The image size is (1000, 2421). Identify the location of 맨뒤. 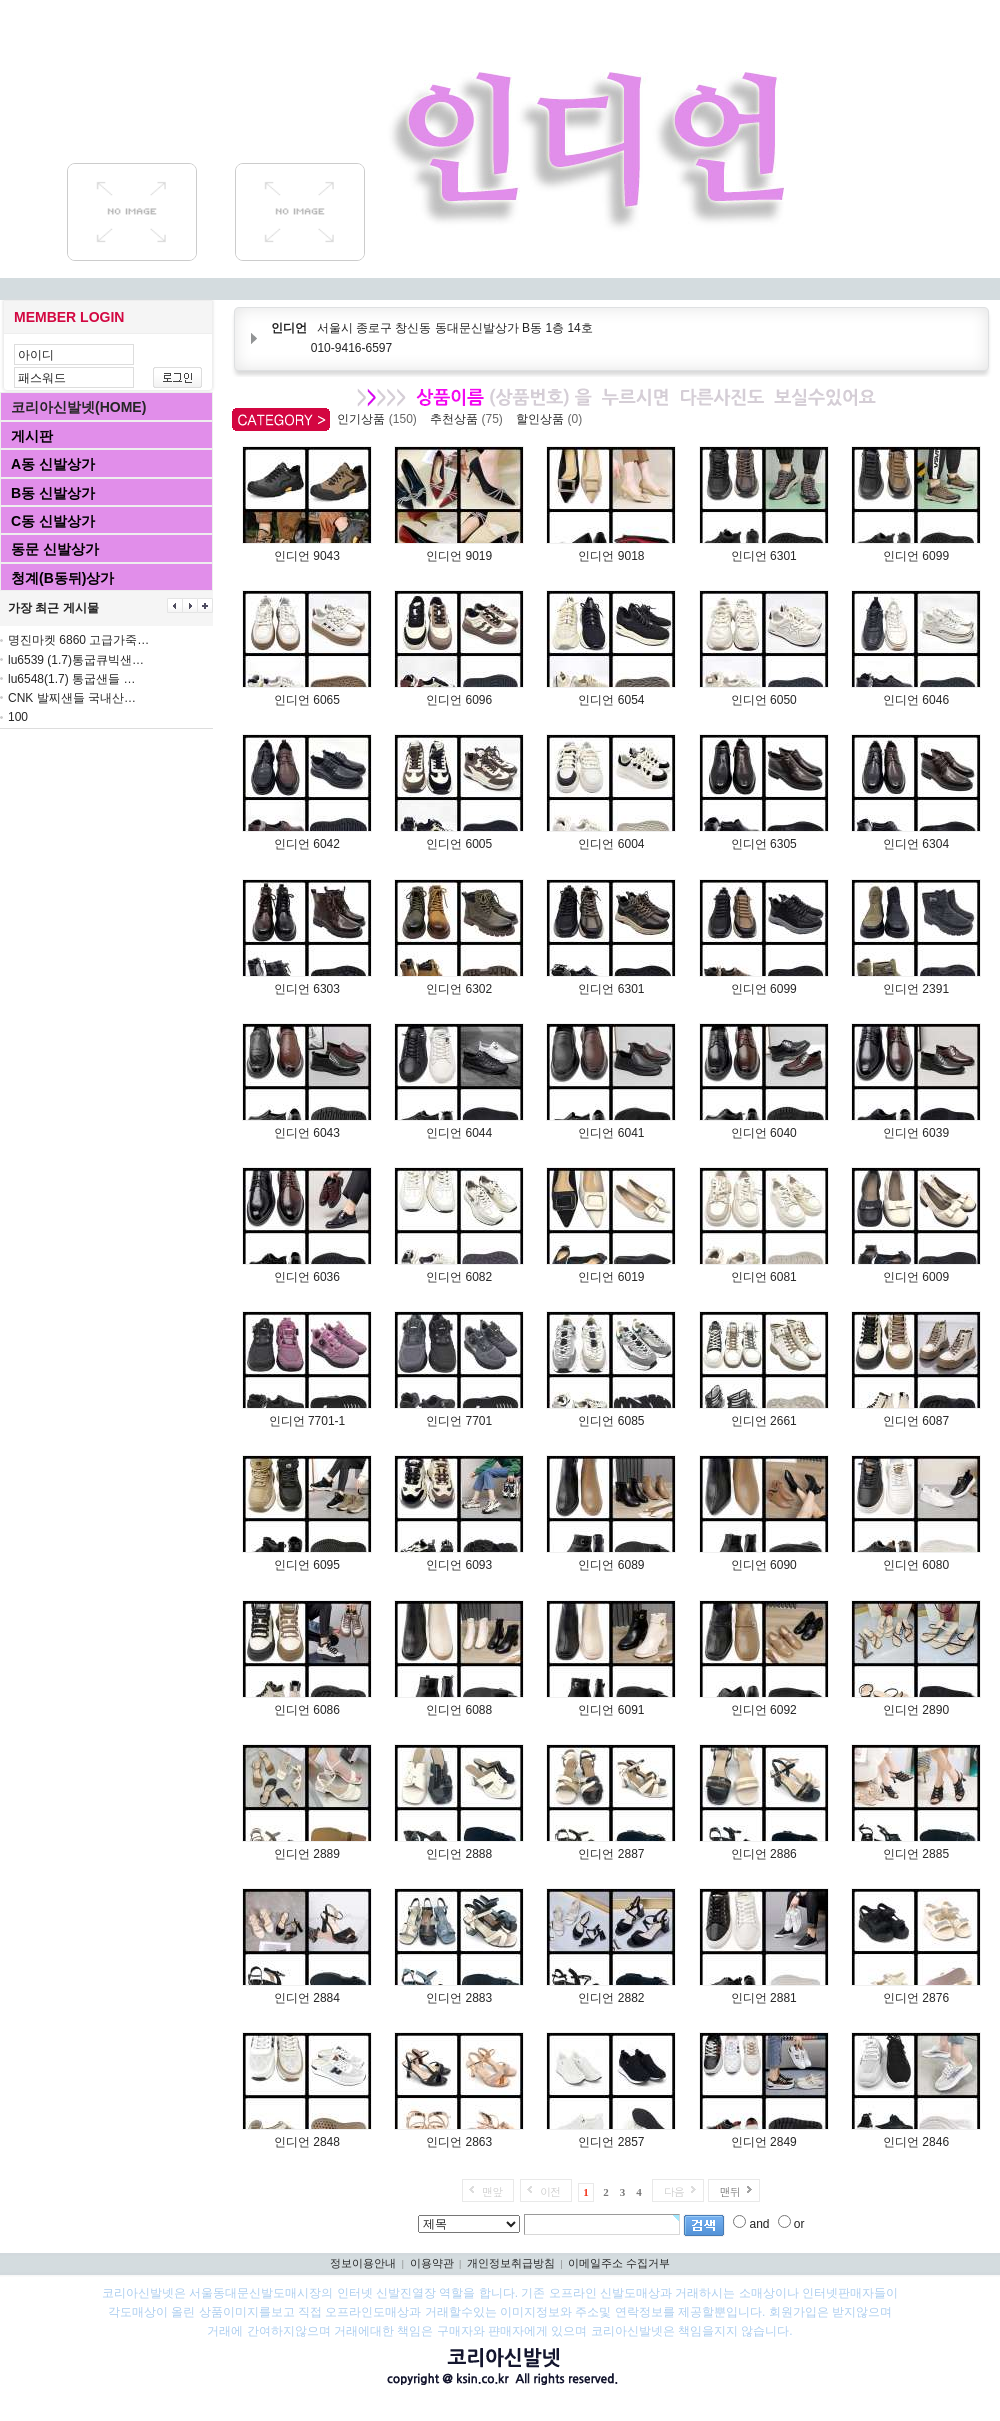
(730, 2191).